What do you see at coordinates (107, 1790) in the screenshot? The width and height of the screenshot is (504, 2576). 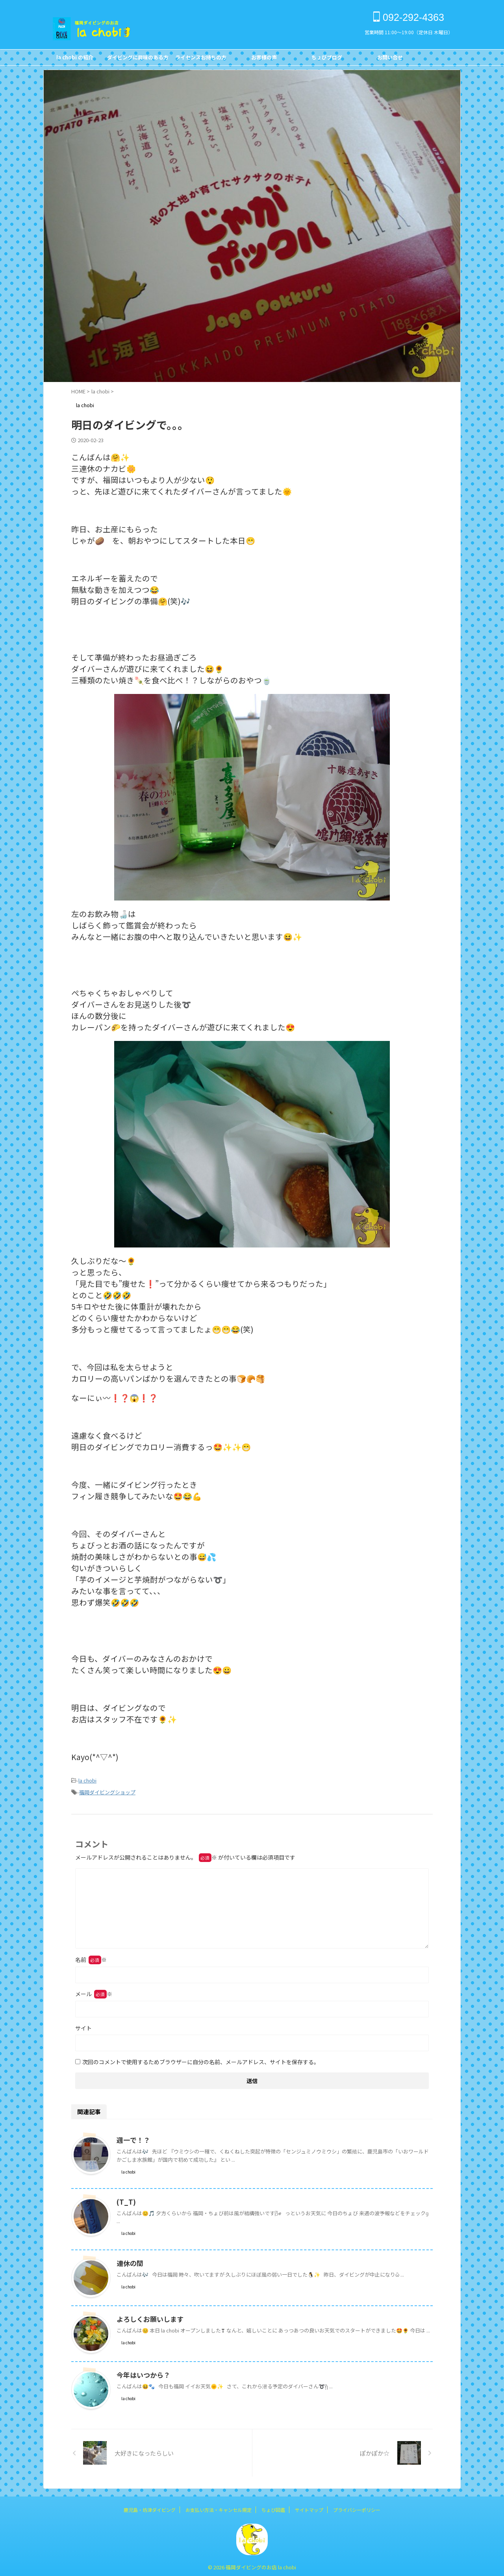 I see `福岡ダイビングショップ` at bounding box center [107, 1790].